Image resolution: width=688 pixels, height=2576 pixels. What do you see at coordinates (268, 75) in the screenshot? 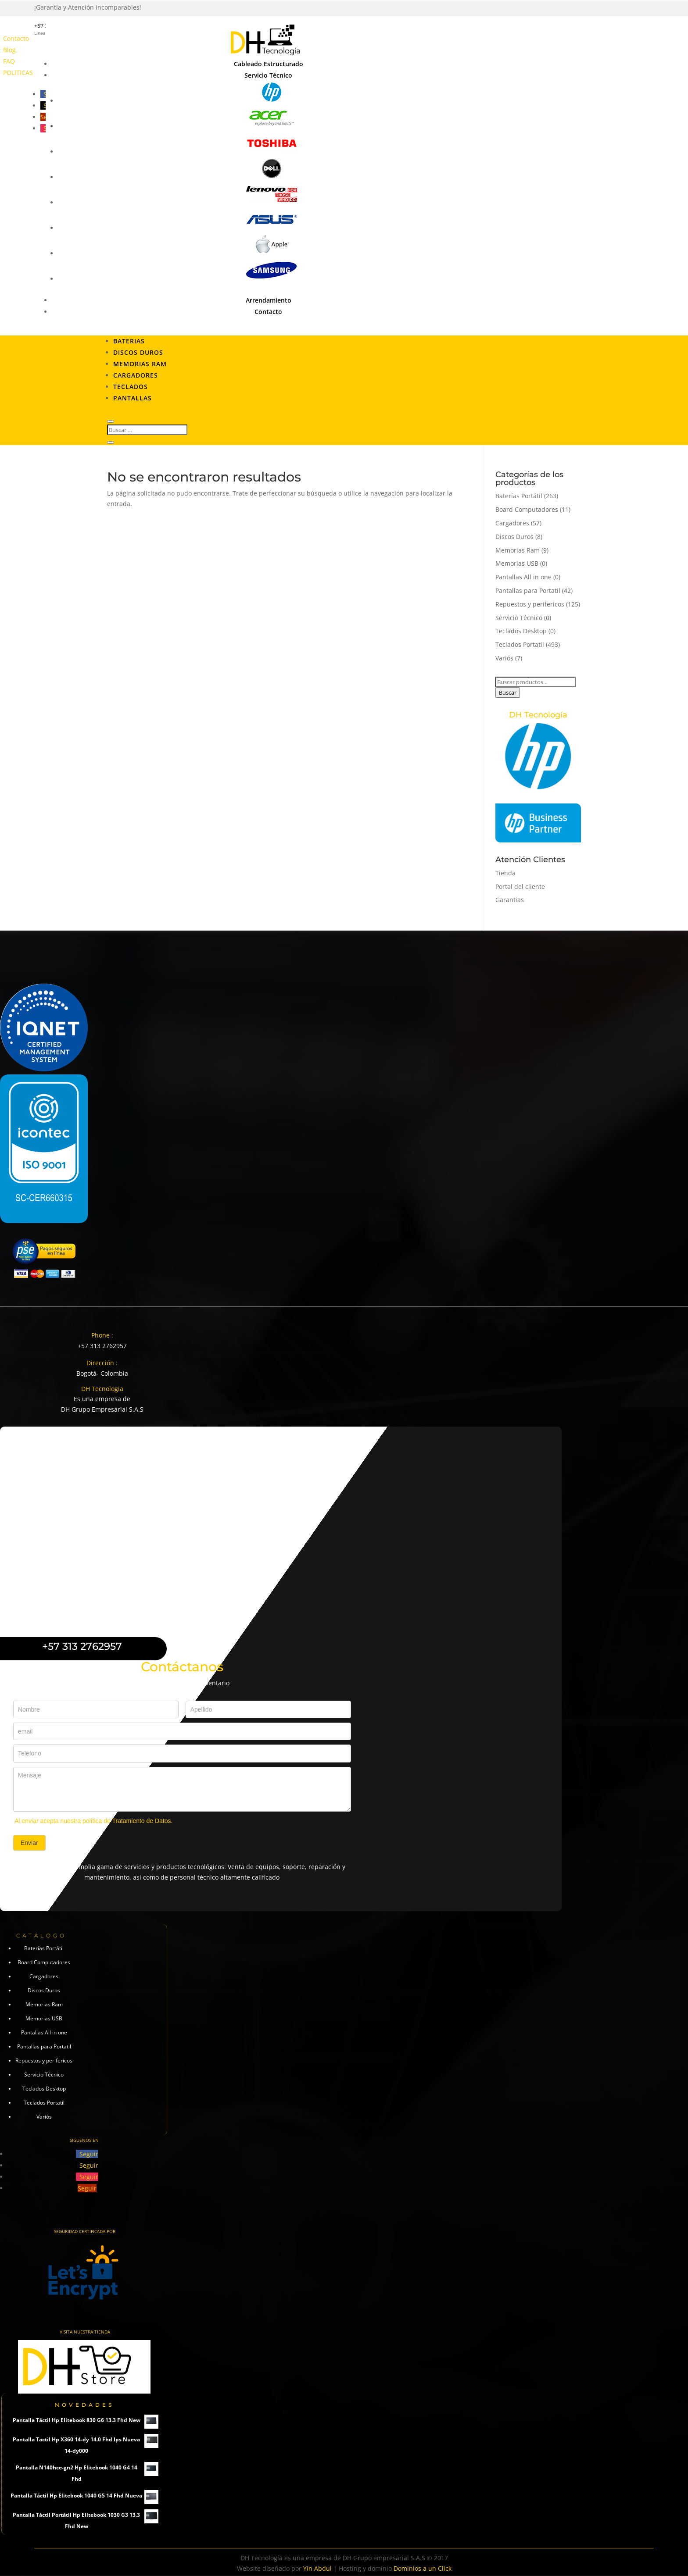
I see `Servicio Técnico` at bounding box center [268, 75].